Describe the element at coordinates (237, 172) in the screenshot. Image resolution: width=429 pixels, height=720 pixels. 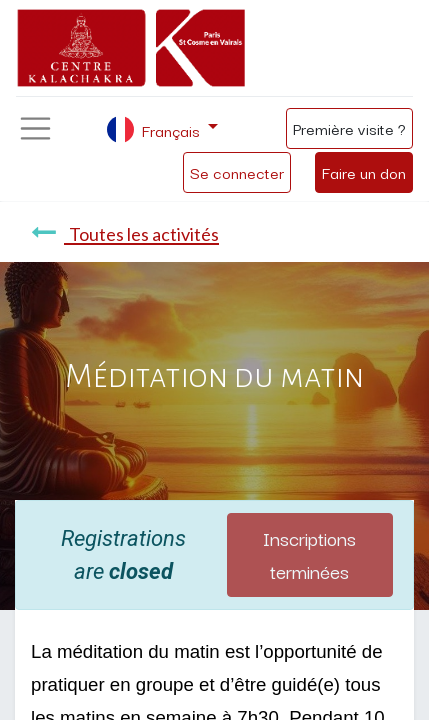
I see `Se connecter` at that location.